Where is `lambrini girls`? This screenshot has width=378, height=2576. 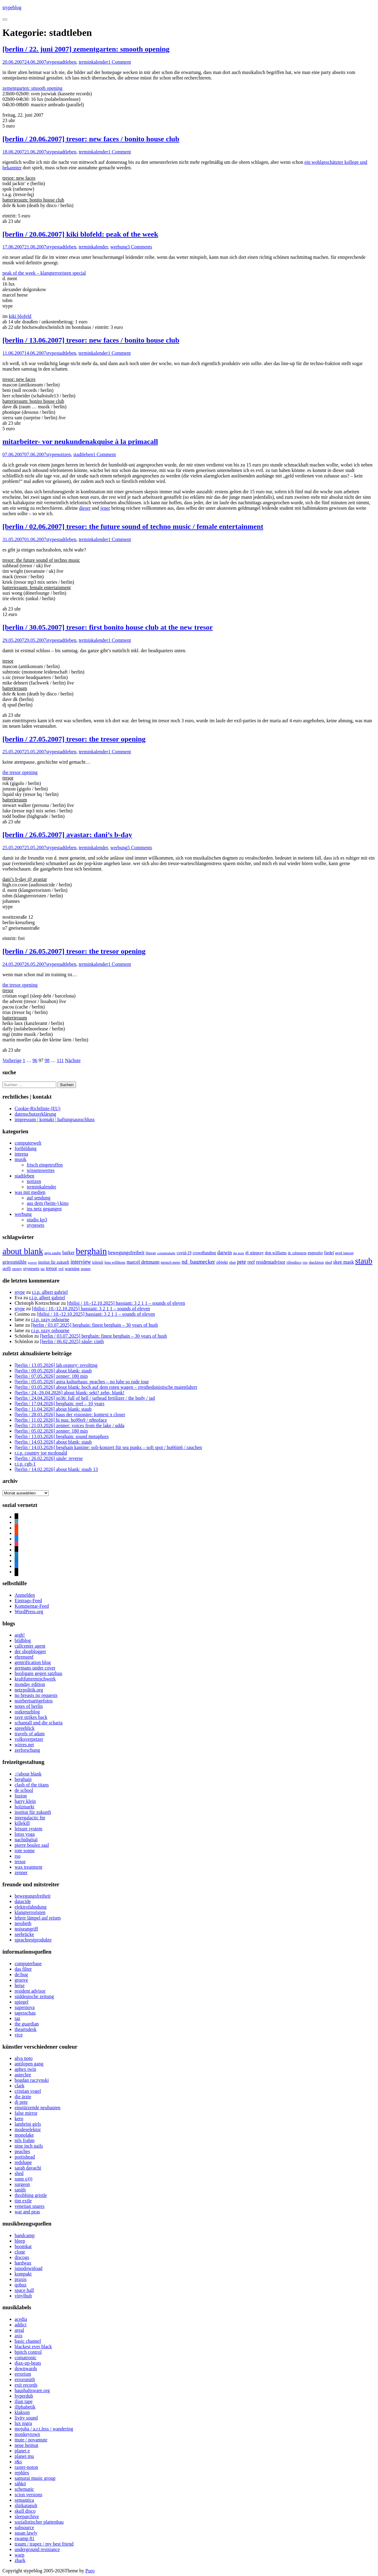 lambrini girls is located at coordinates (28, 2124).